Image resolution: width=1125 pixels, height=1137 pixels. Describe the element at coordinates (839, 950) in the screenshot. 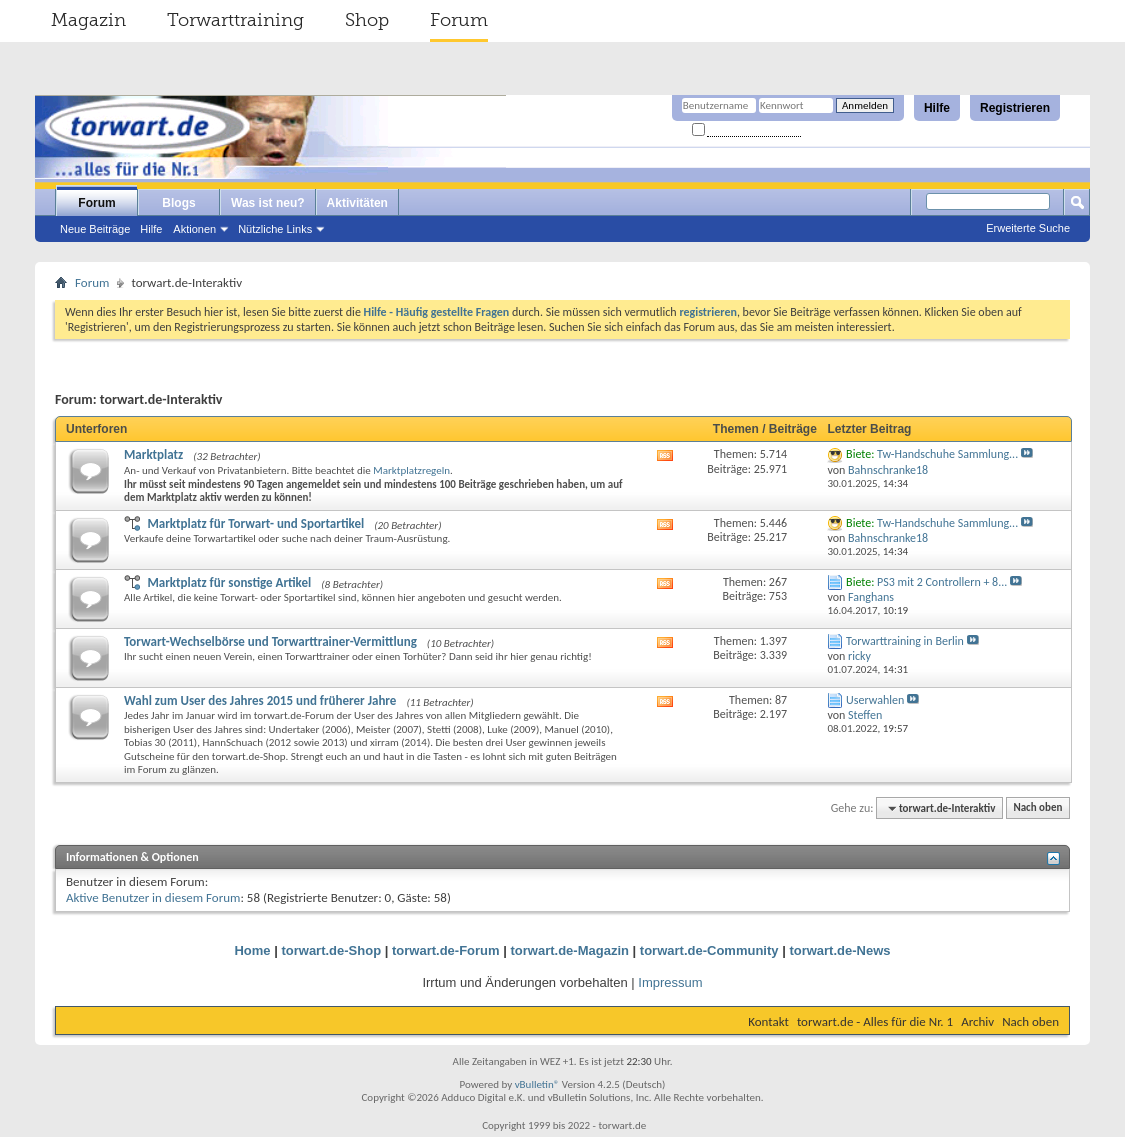

I see `torwart.de-News` at that location.